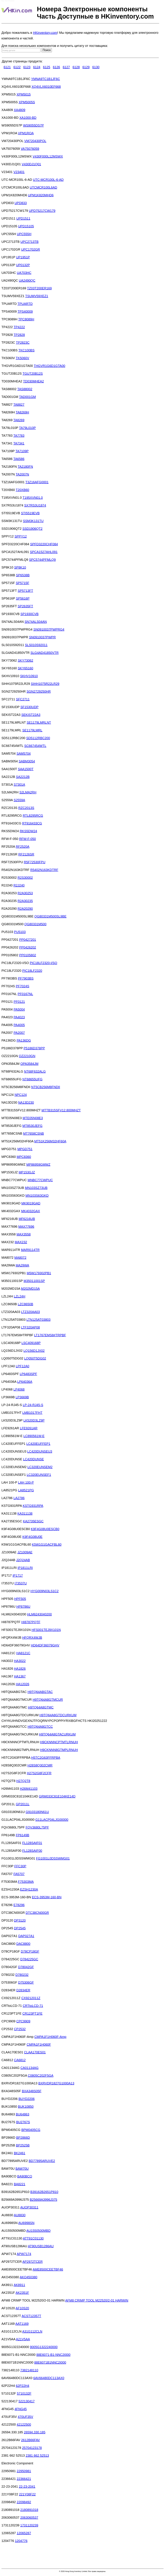  I want to click on R2S30002, so click(25, 877).